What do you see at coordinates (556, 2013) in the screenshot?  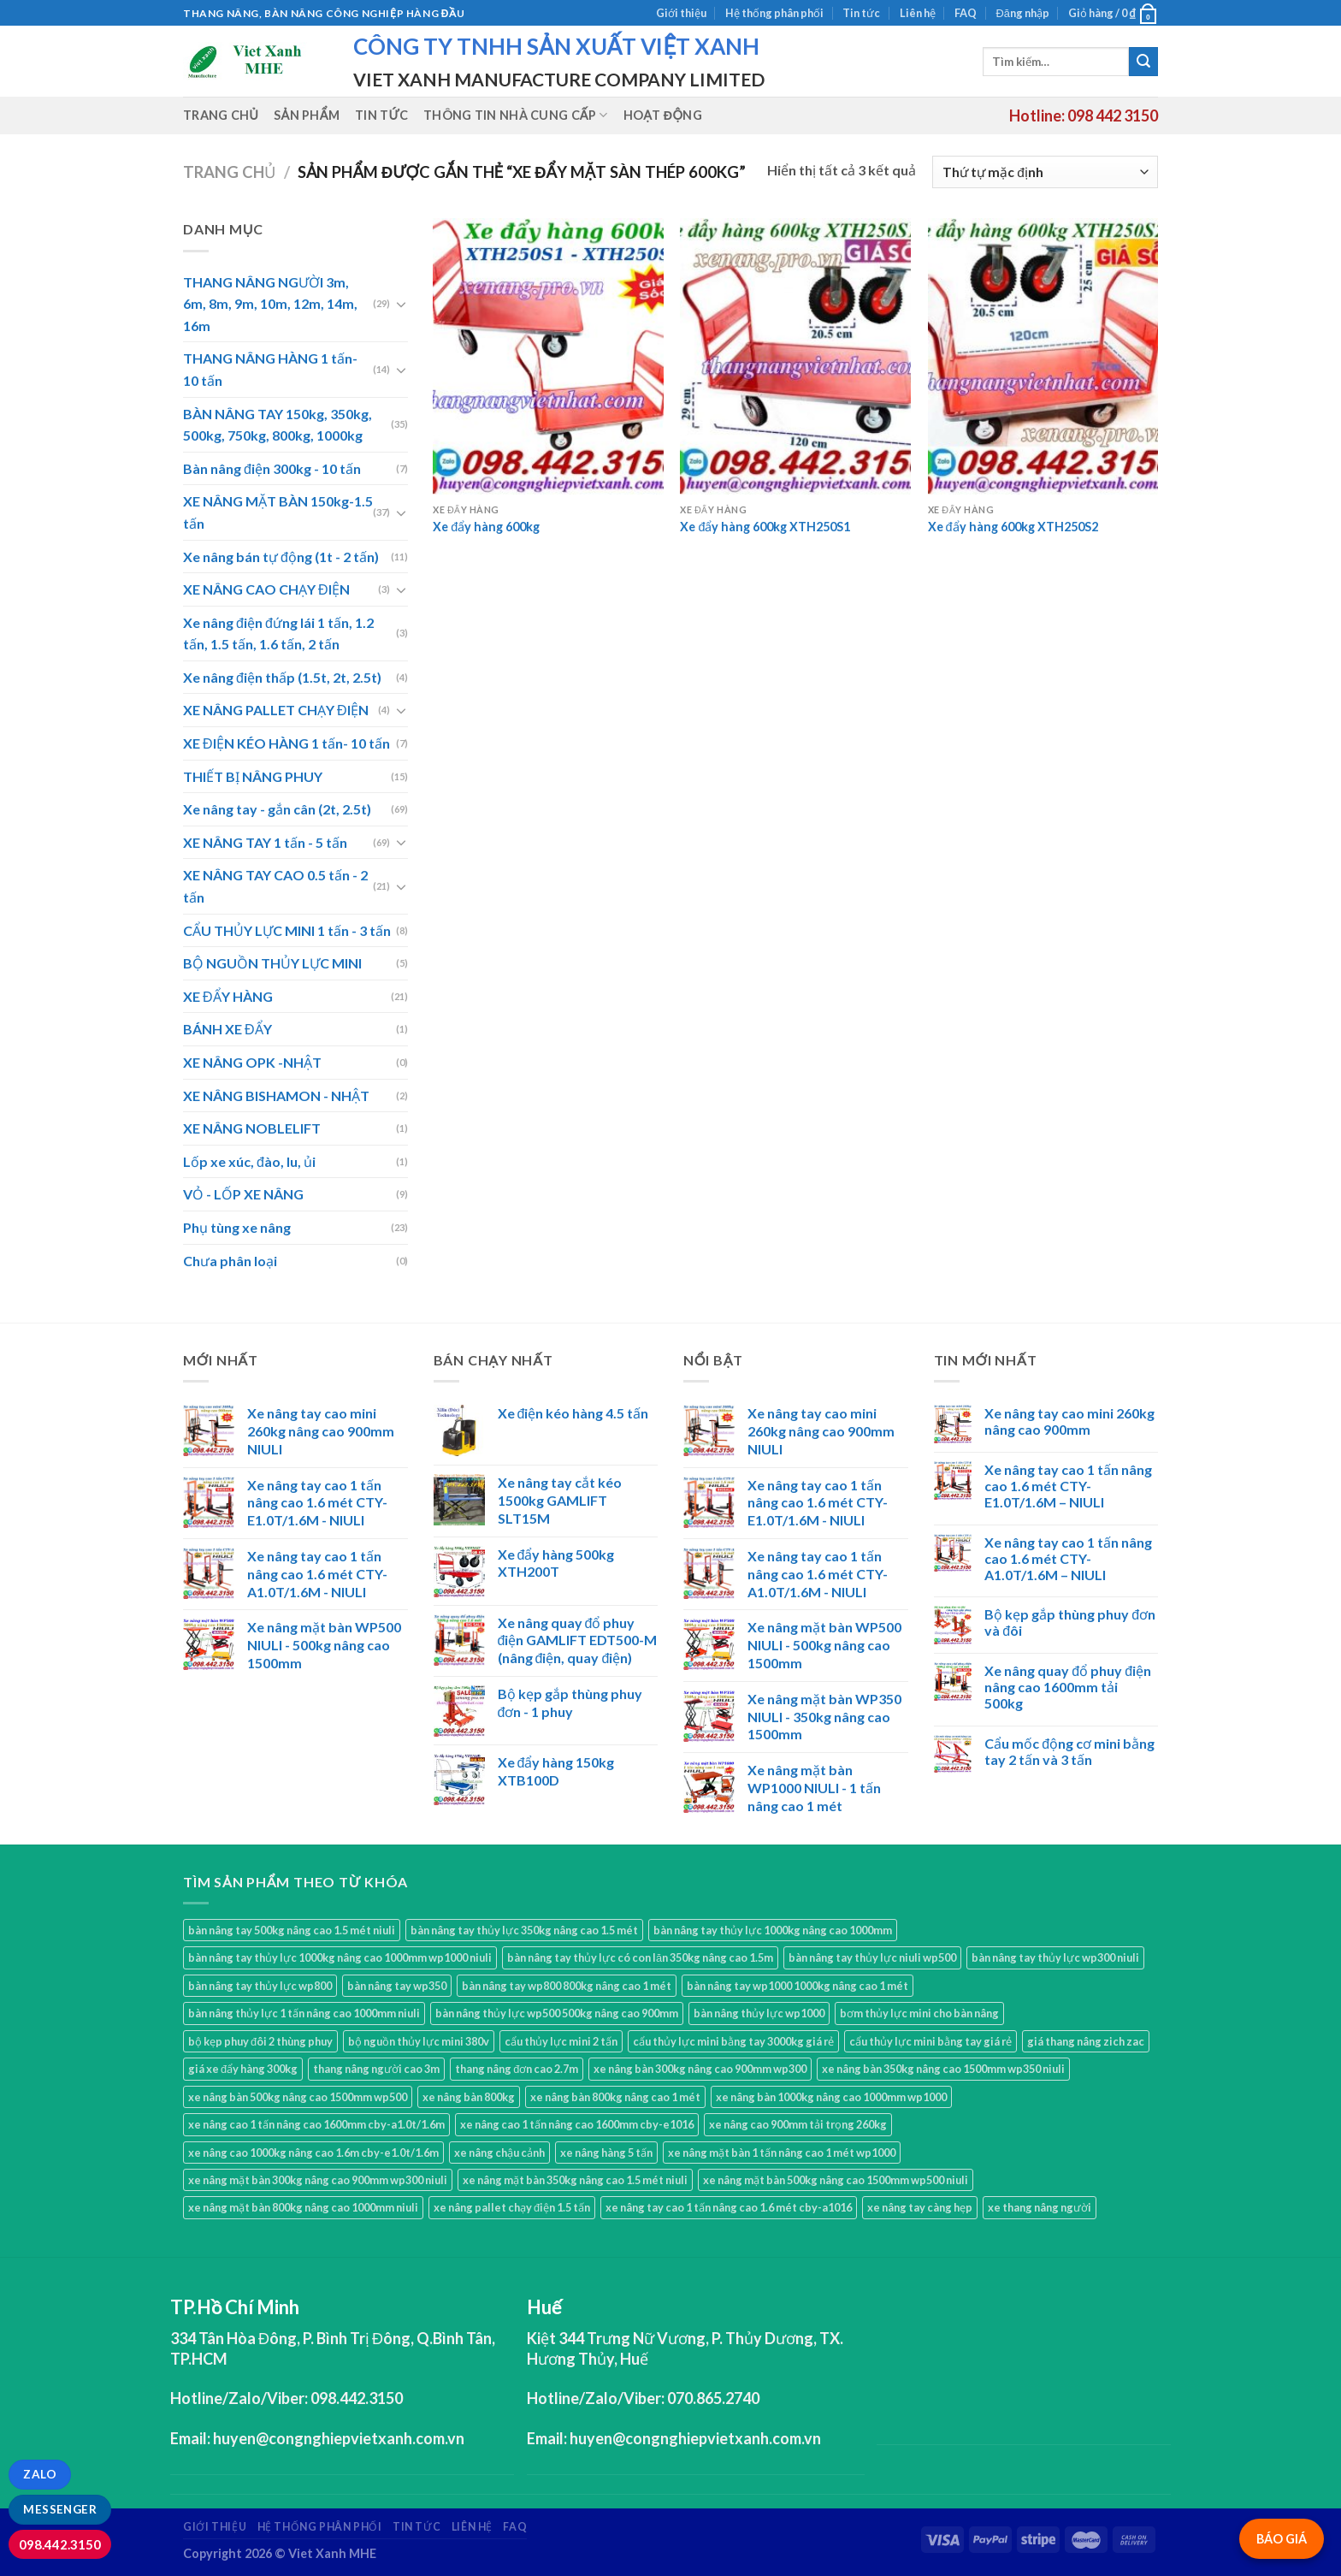 I see `bàn nâng thủy lực wp500 500kg nâng cao 900mm [bàn nâng thủy lực wp500 500kg nâng cao 900mm (1 sản phẩm)]` at bounding box center [556, 2013].